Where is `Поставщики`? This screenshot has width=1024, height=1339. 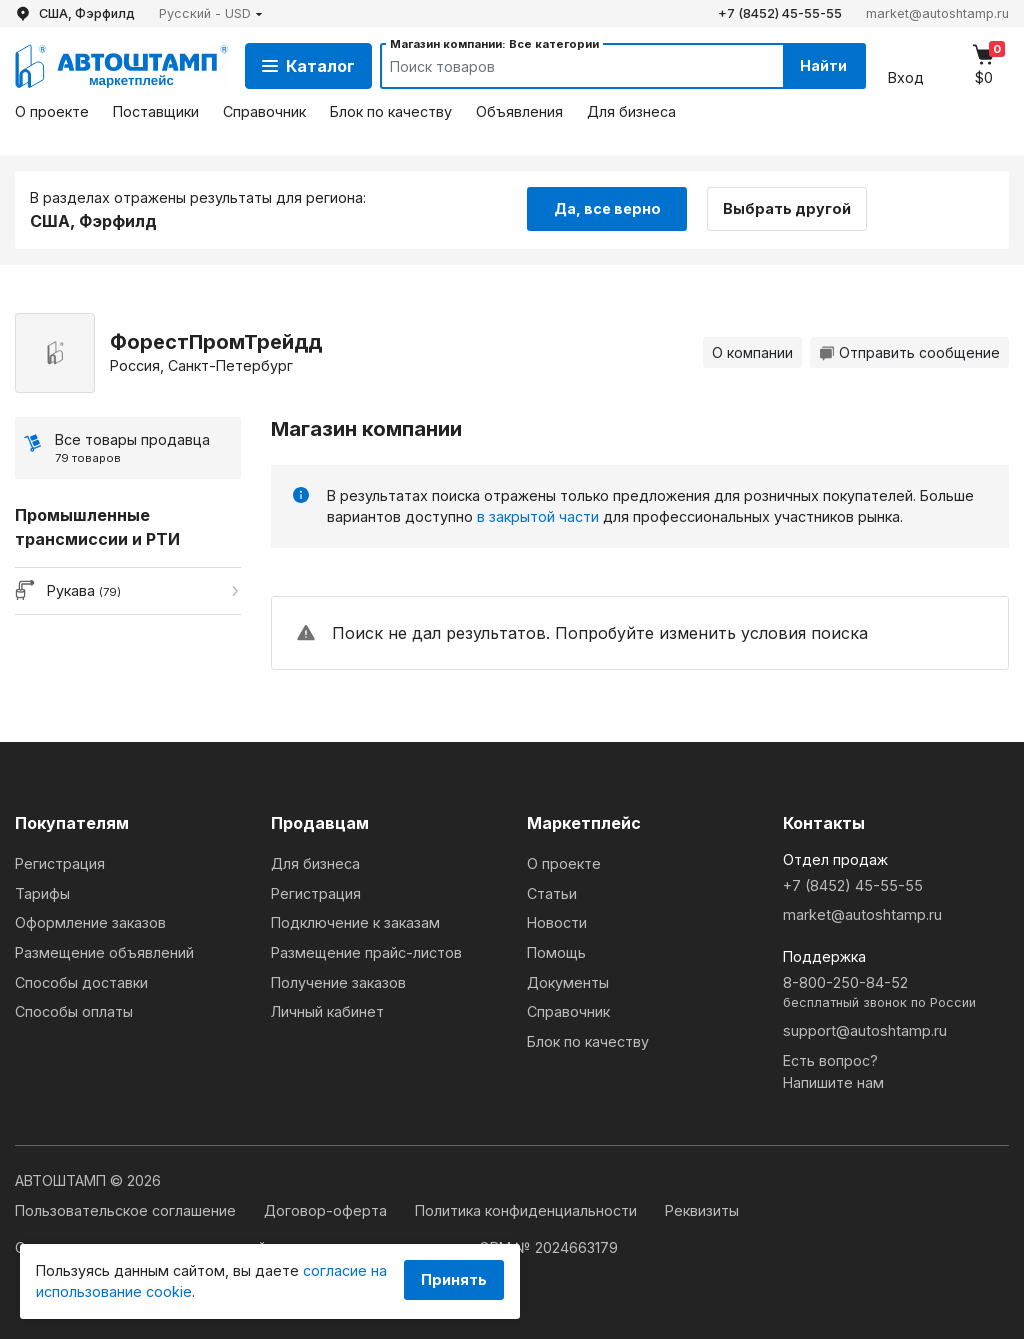
Поставщики is located at coordinates (156, 111).